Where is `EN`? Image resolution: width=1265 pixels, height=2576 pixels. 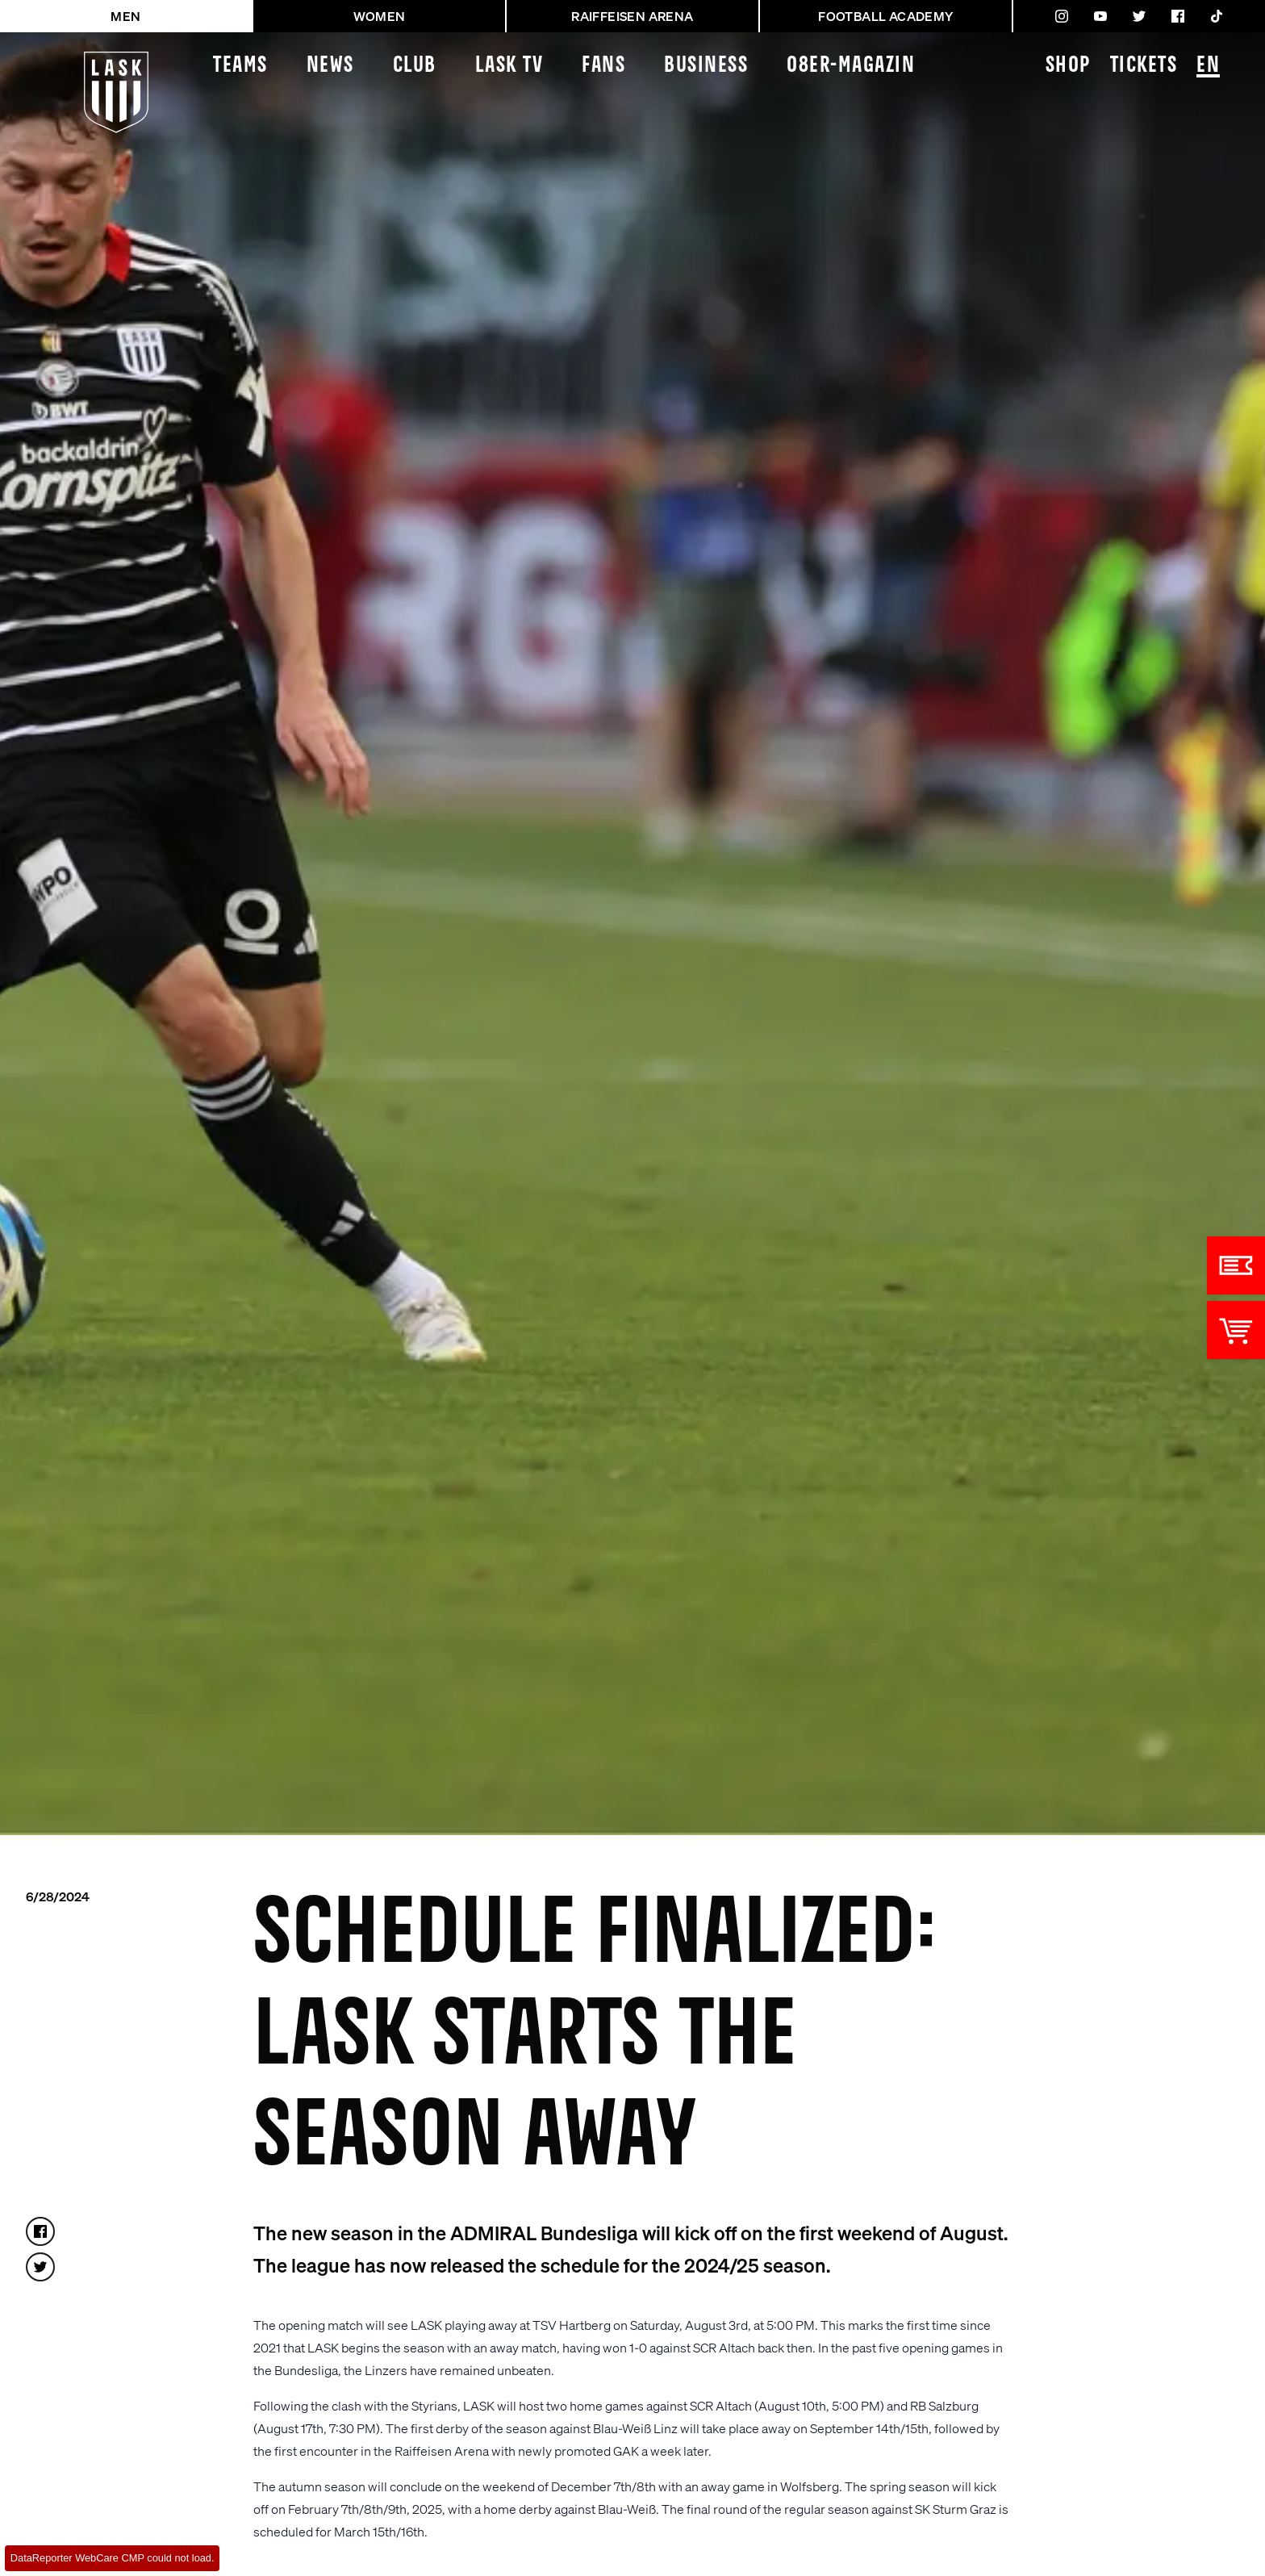
EN is located at coordinates (1208, 66).